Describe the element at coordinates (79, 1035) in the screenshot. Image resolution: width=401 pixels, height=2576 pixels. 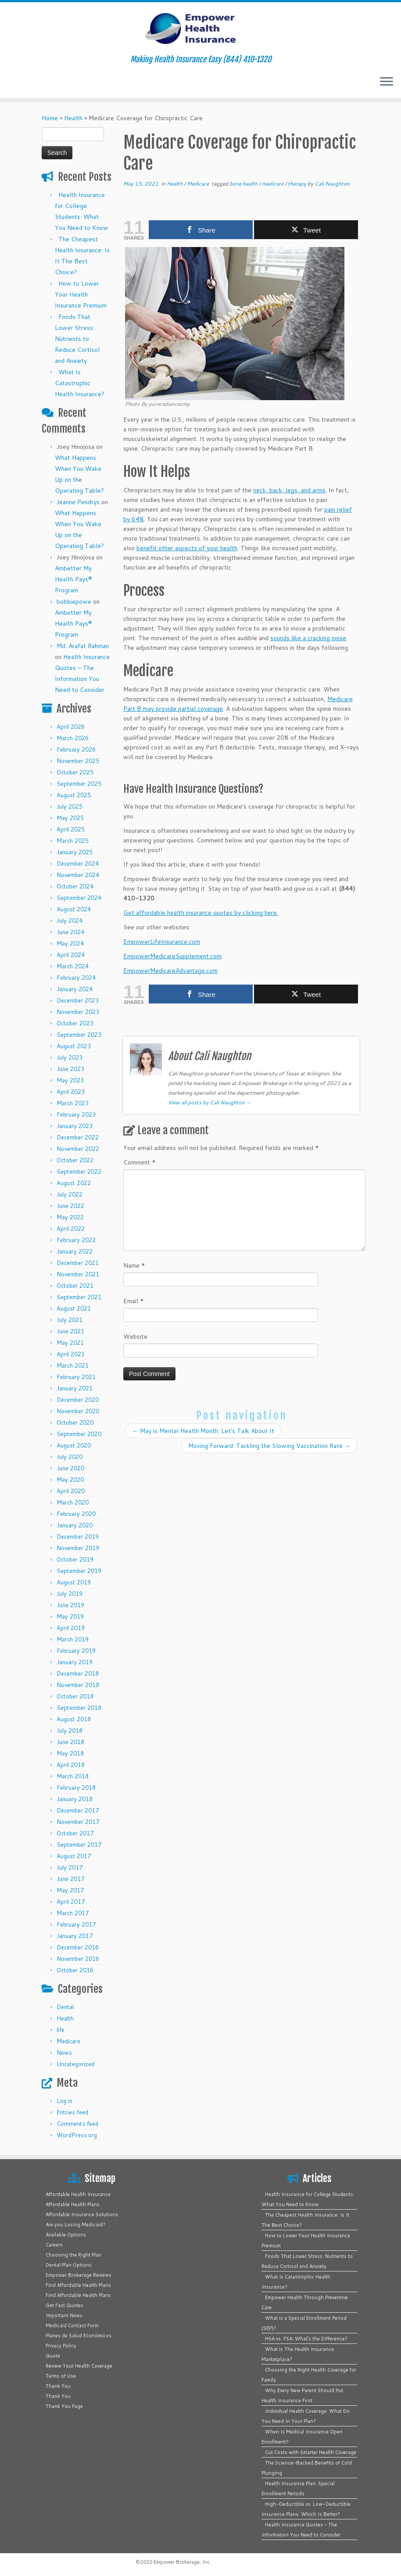
I see `September 2023` at that location.